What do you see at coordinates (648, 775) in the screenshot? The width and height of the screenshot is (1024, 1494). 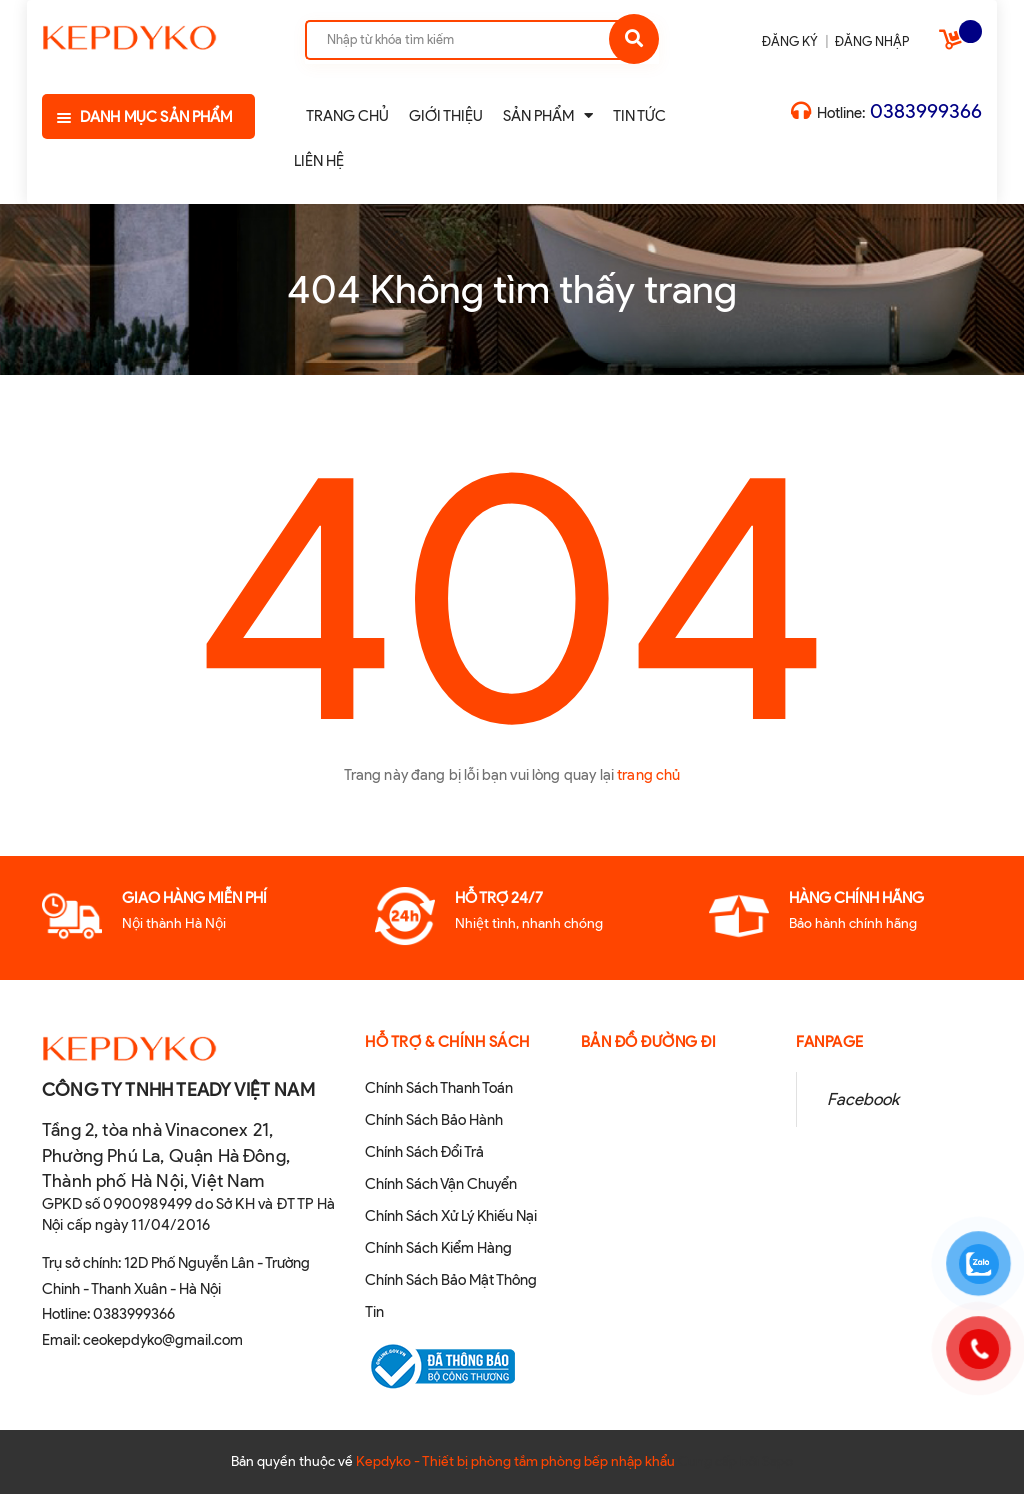 I see `trang chủ` at bounding box center [648, 775].